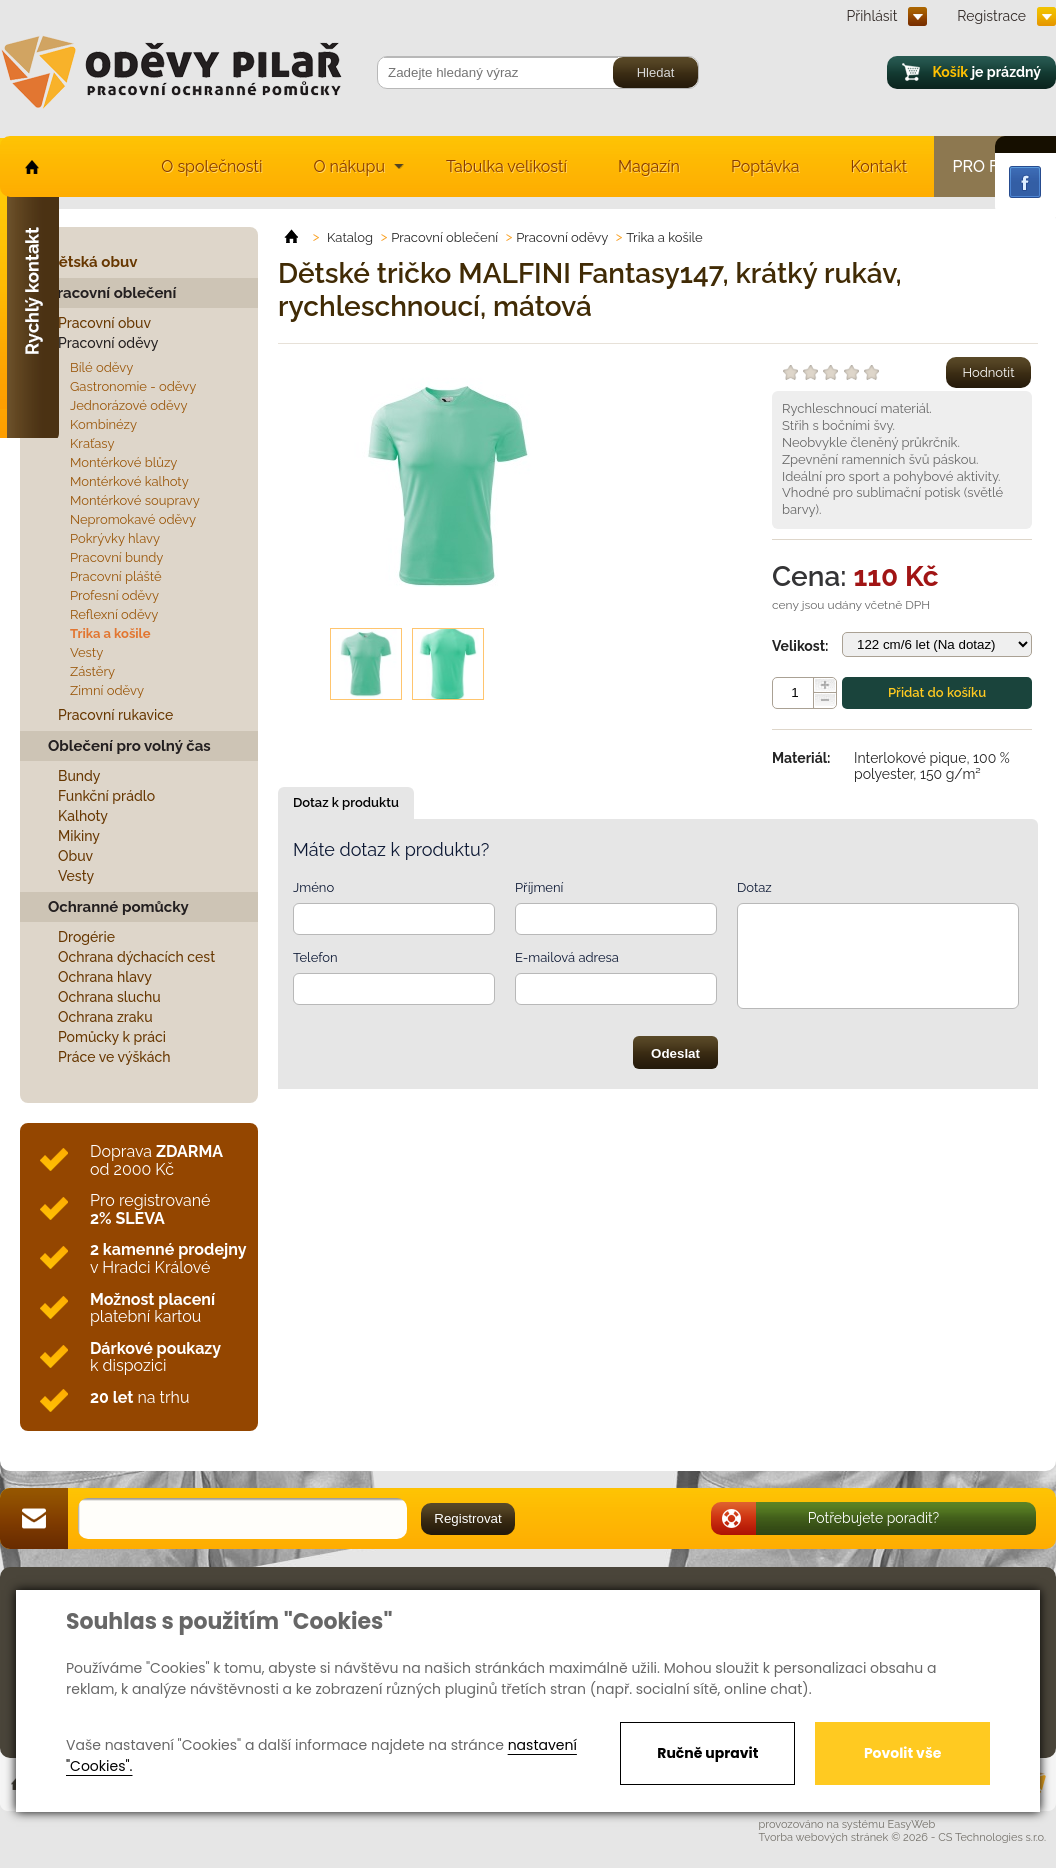 Image resolution: width=1056 pixels, height=1868 pixels. I want to click on Kalhoty, so click(83, 816).